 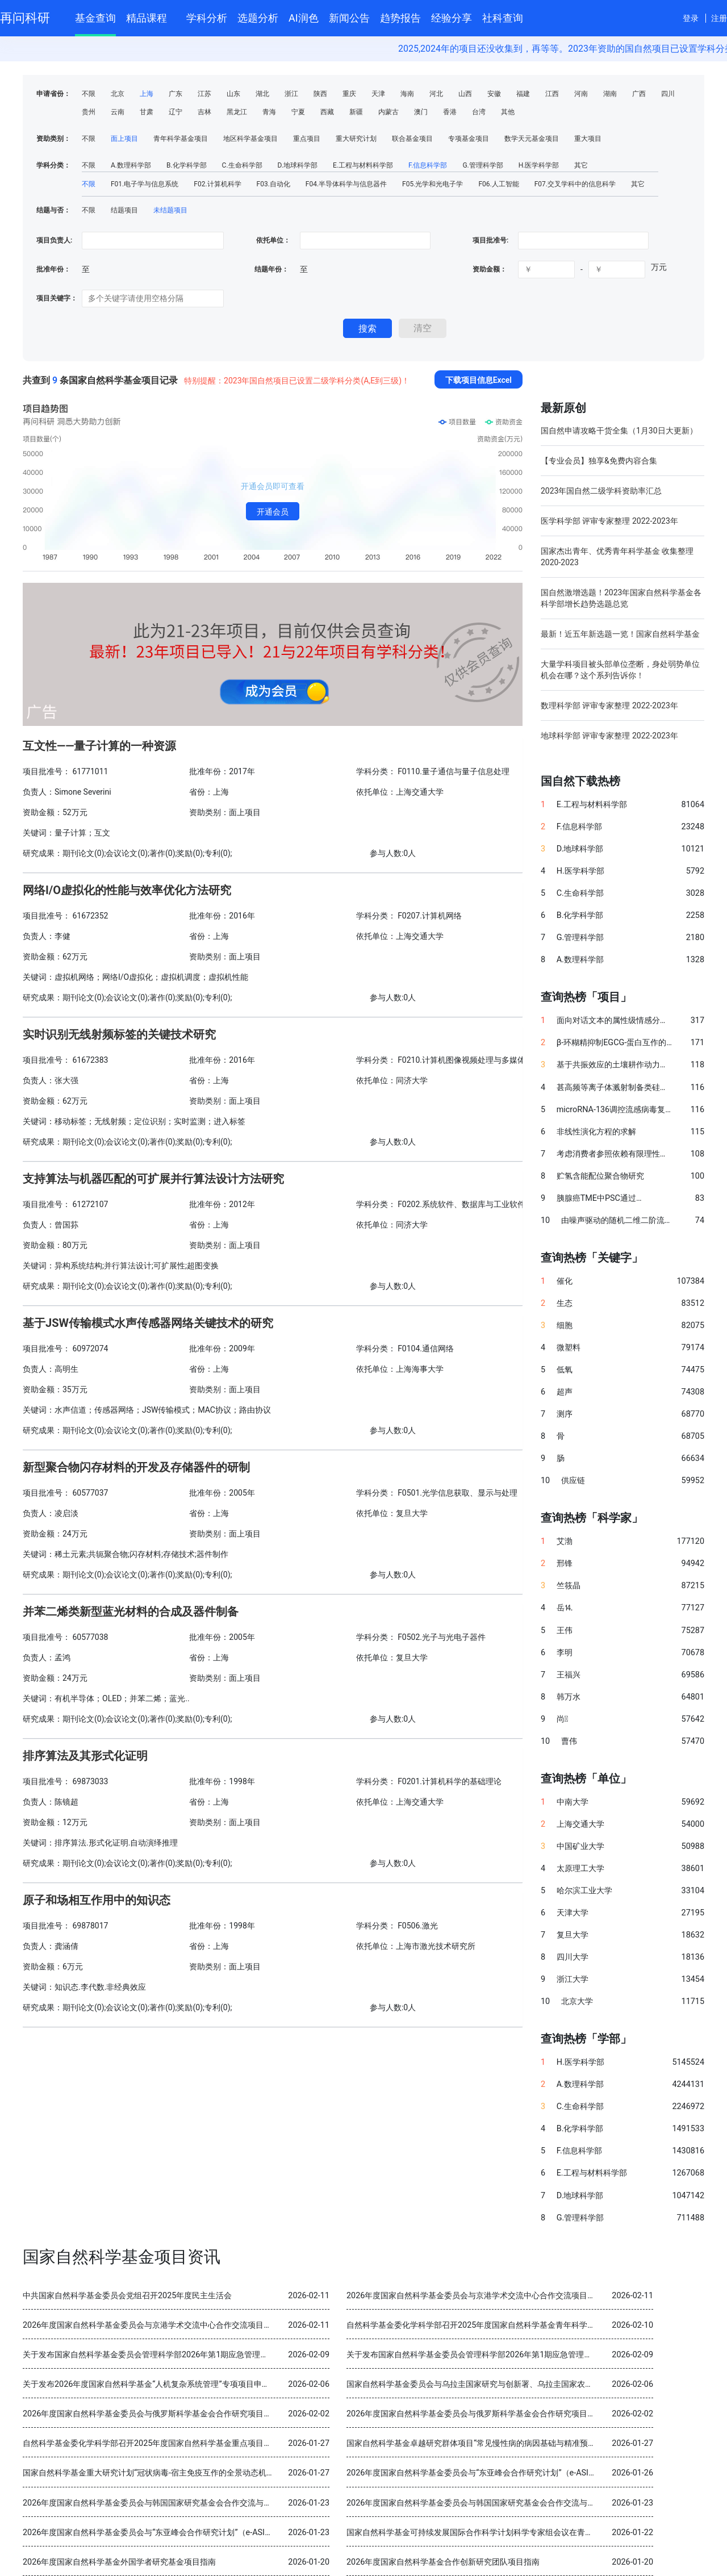 I want to click on 供应链, so click(x=573, y=1480).